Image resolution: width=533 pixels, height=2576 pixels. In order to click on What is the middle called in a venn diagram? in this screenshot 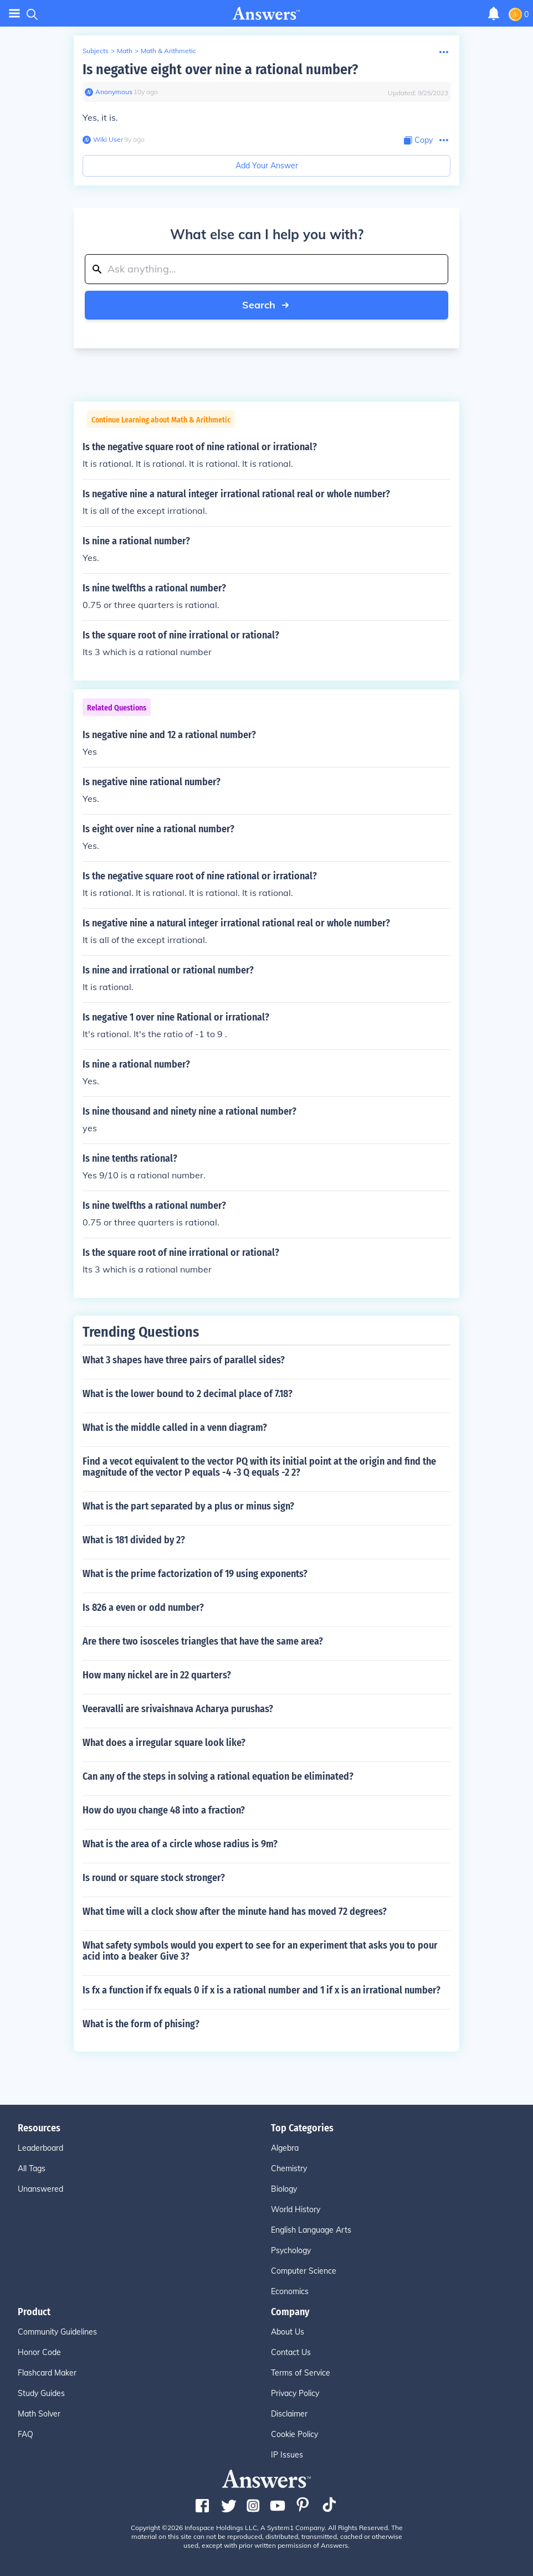, I will do `click(175, 1427)`.